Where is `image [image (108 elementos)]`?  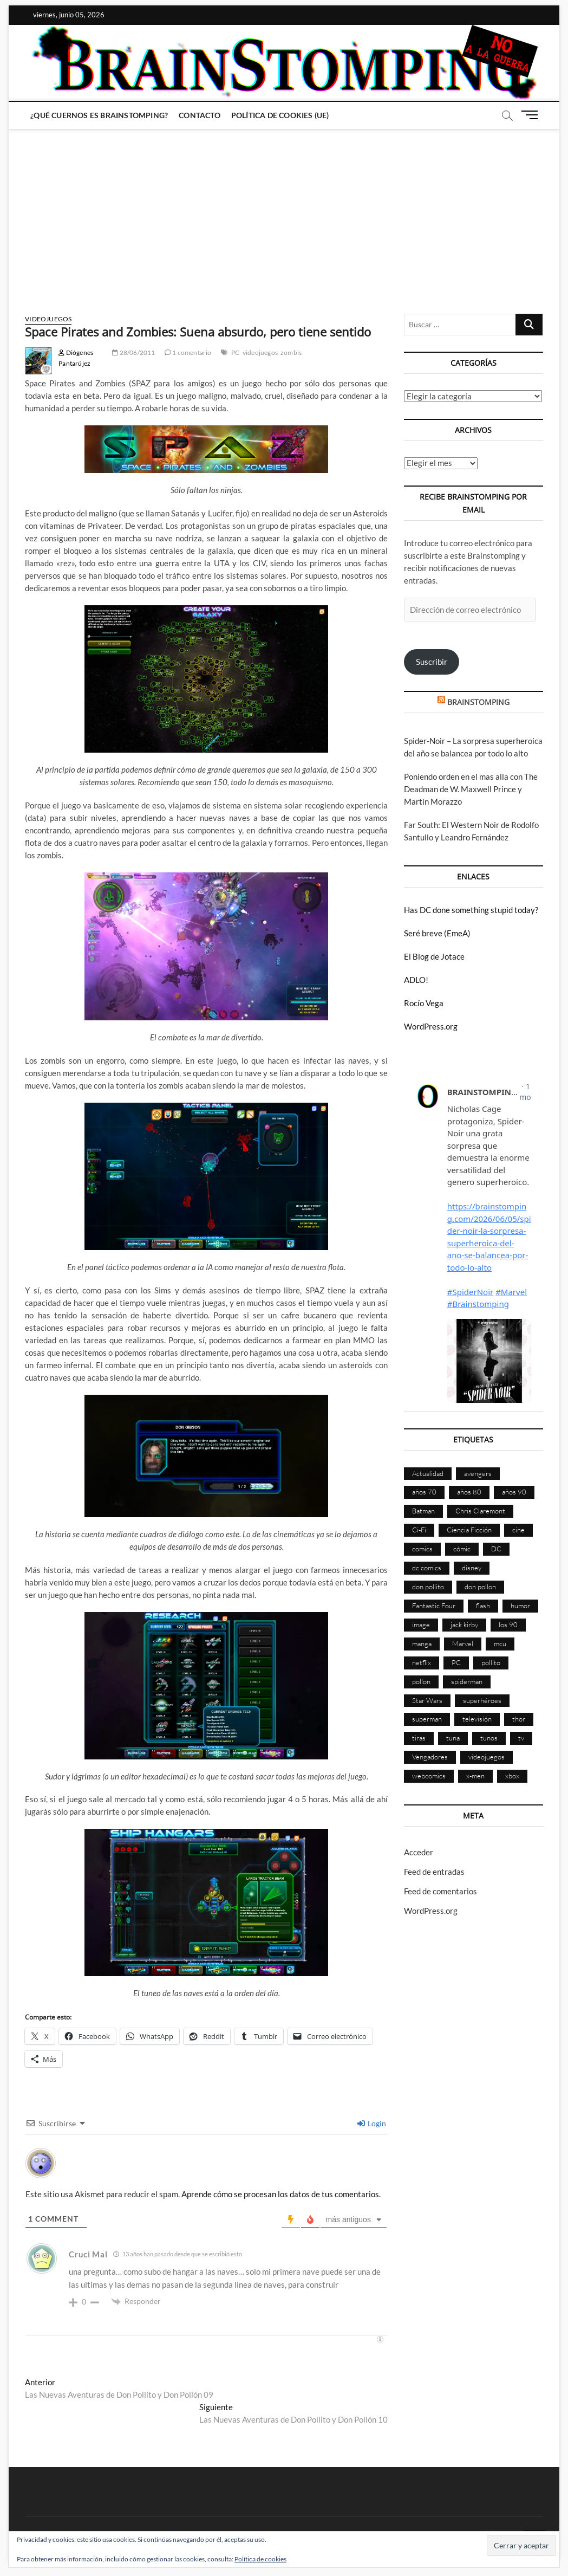
image [image (108 elementos)] is located at coordinates (421, 1624).